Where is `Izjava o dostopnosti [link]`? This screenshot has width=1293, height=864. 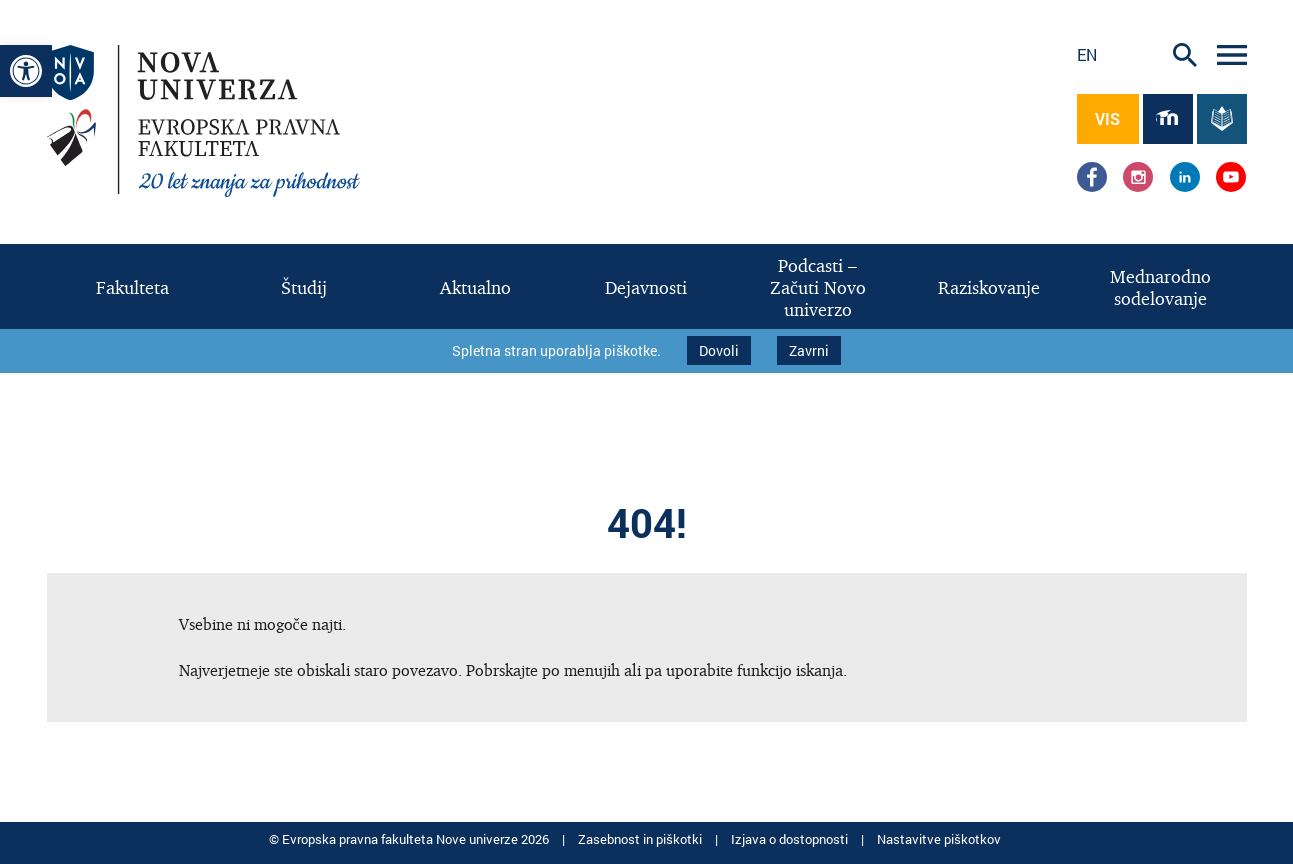
Izjava o dostopnosti [link] is located at coordinates (791, 834).